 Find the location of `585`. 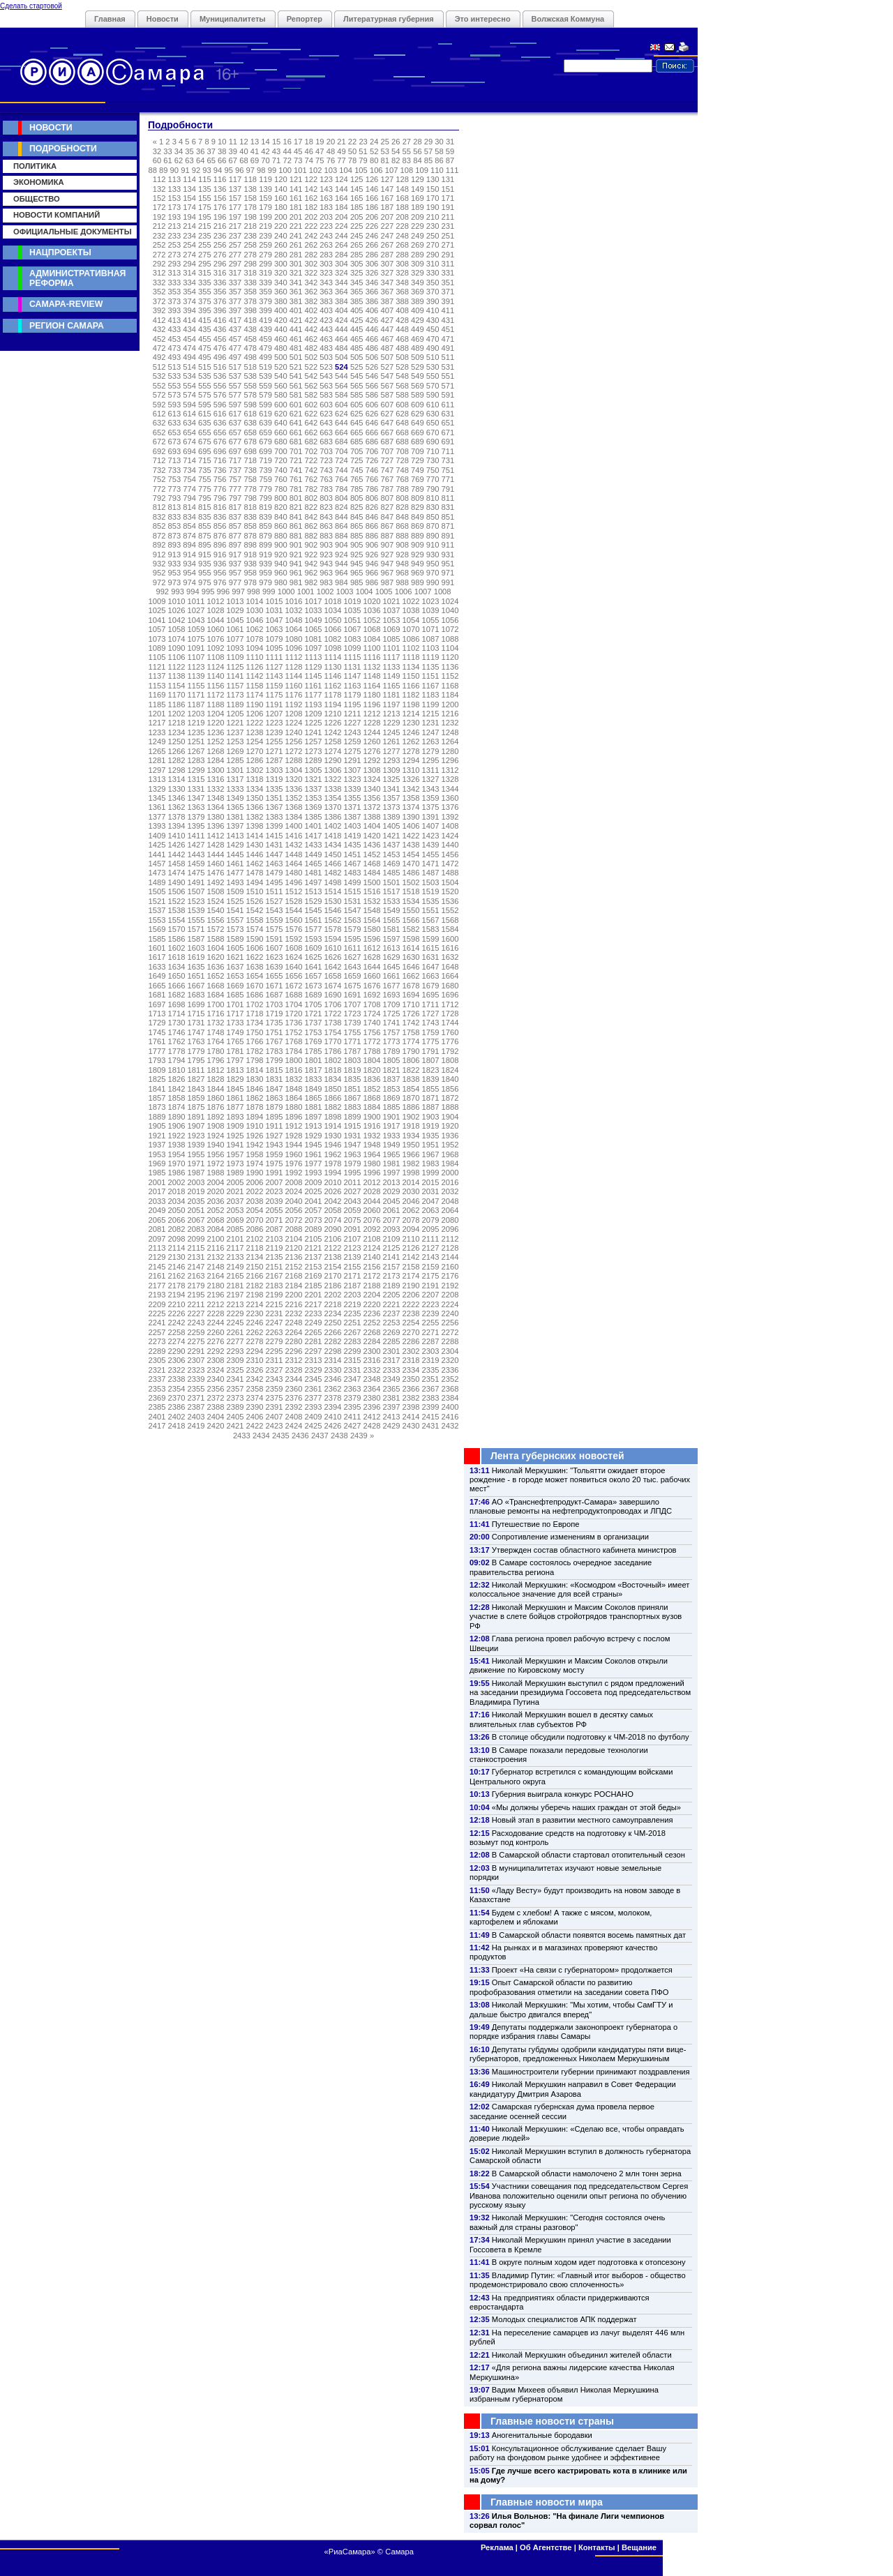

585 is located at coordinates (356, 395).